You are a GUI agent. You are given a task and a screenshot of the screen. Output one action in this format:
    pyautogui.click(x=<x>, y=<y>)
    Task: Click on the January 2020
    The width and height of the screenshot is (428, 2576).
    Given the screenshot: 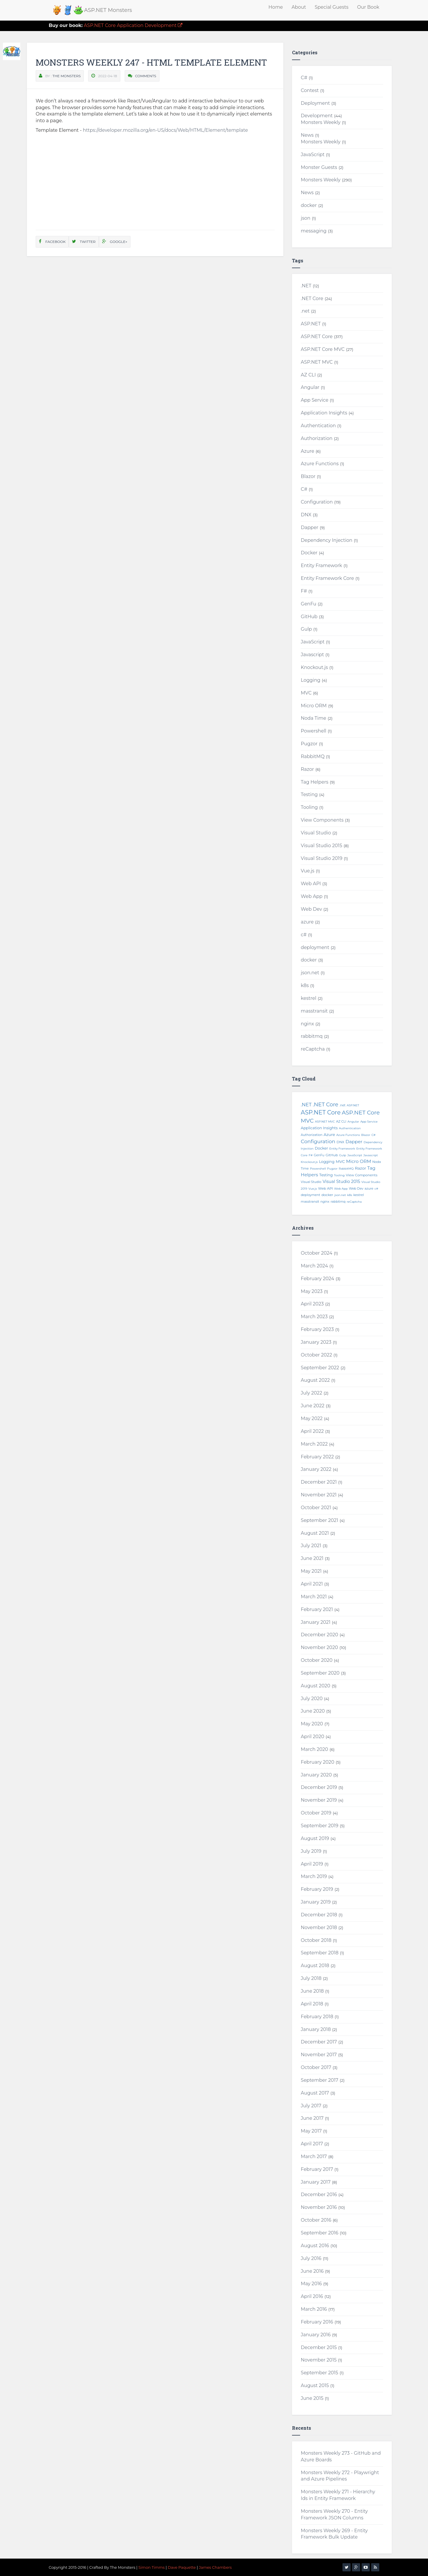 What is the action you would take?
    pyautogui.click(x=316, y=1775)
    